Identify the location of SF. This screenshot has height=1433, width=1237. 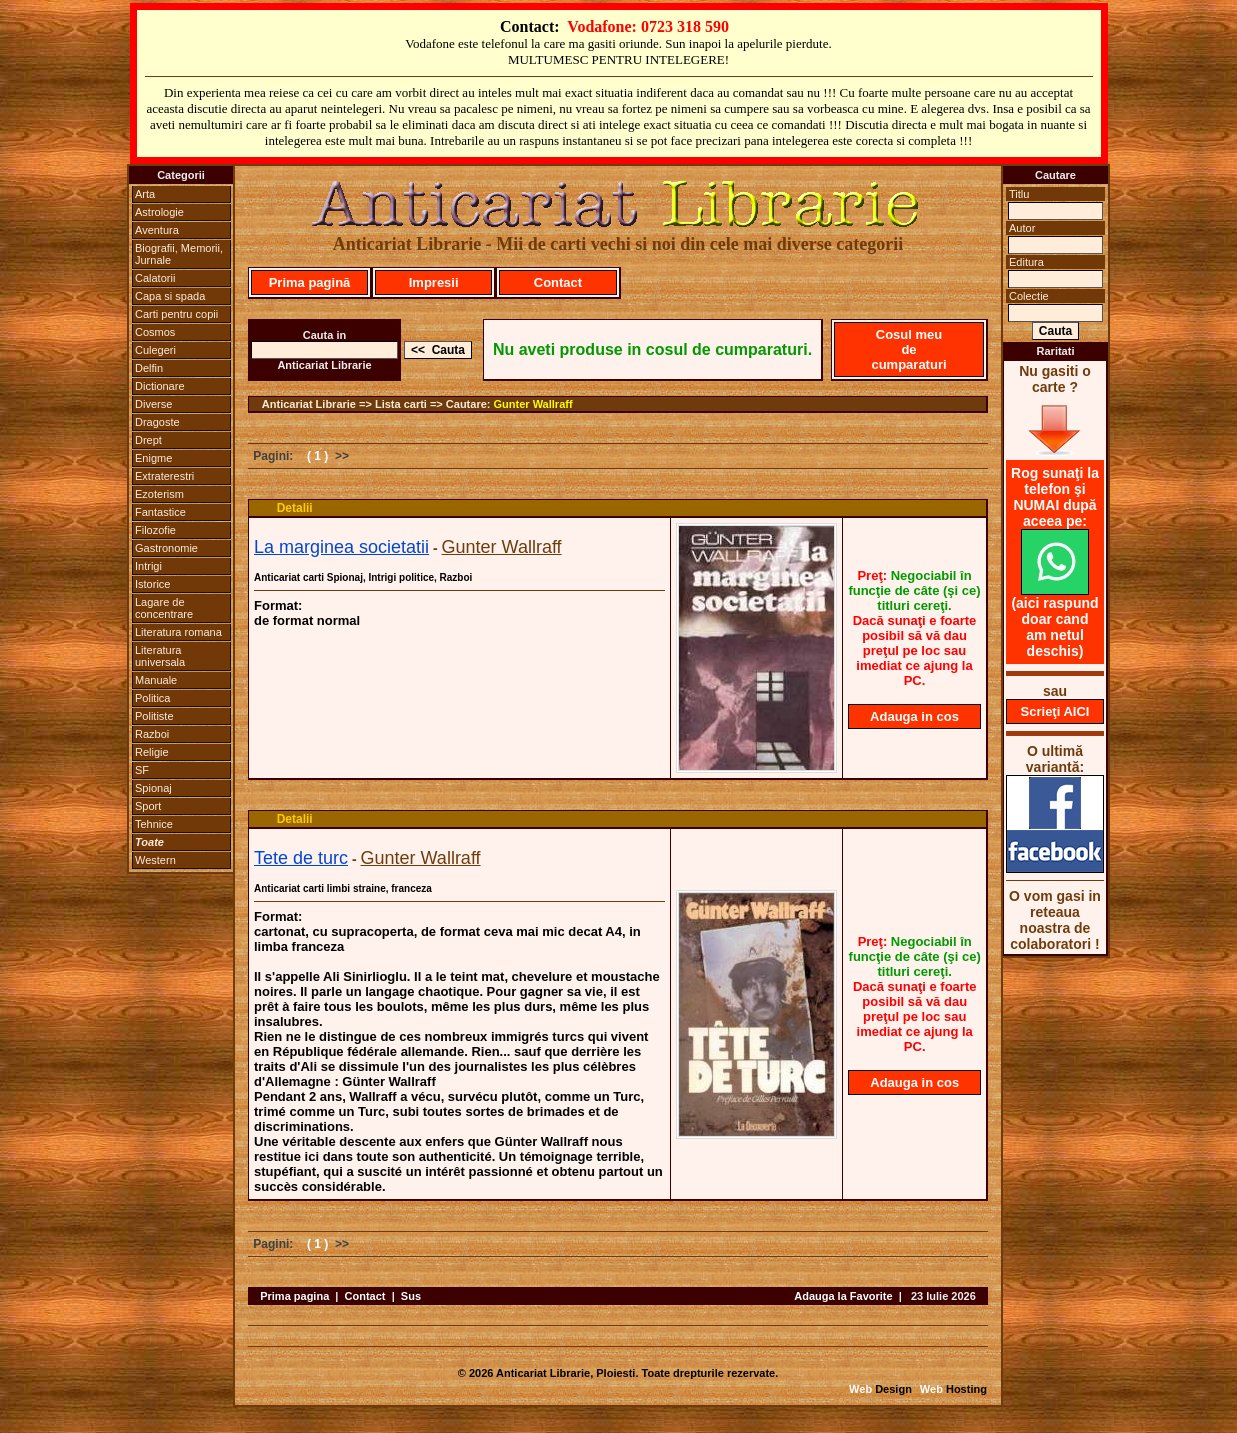
(142, 770).